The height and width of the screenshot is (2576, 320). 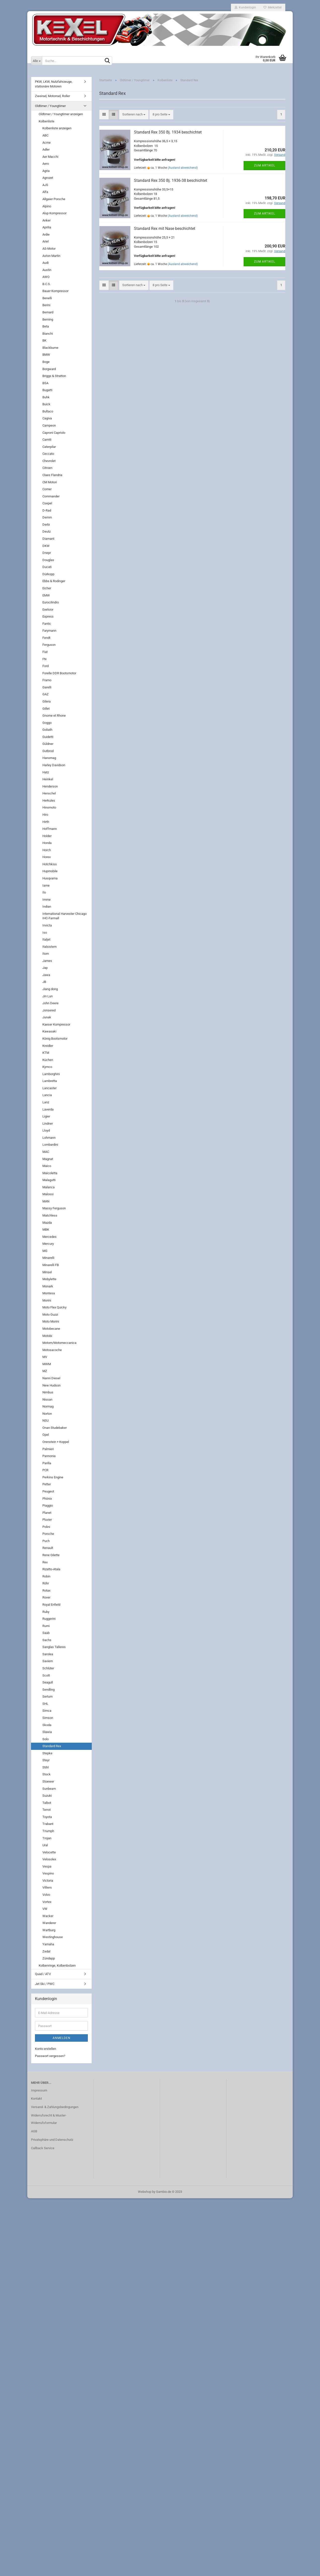 What do you see at coordinates (49, 1788) in the screenshot?
I see `Sunbeam` at bounding box center [49, 1788].